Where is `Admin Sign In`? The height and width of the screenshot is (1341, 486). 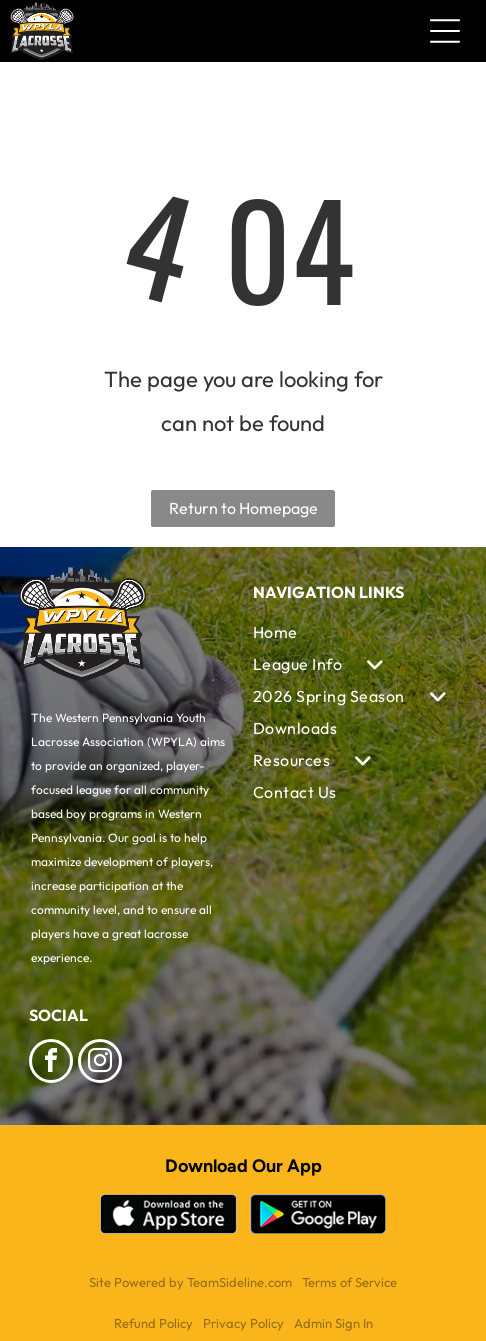 Admin Sign In is located at coordinates (333, 1323).